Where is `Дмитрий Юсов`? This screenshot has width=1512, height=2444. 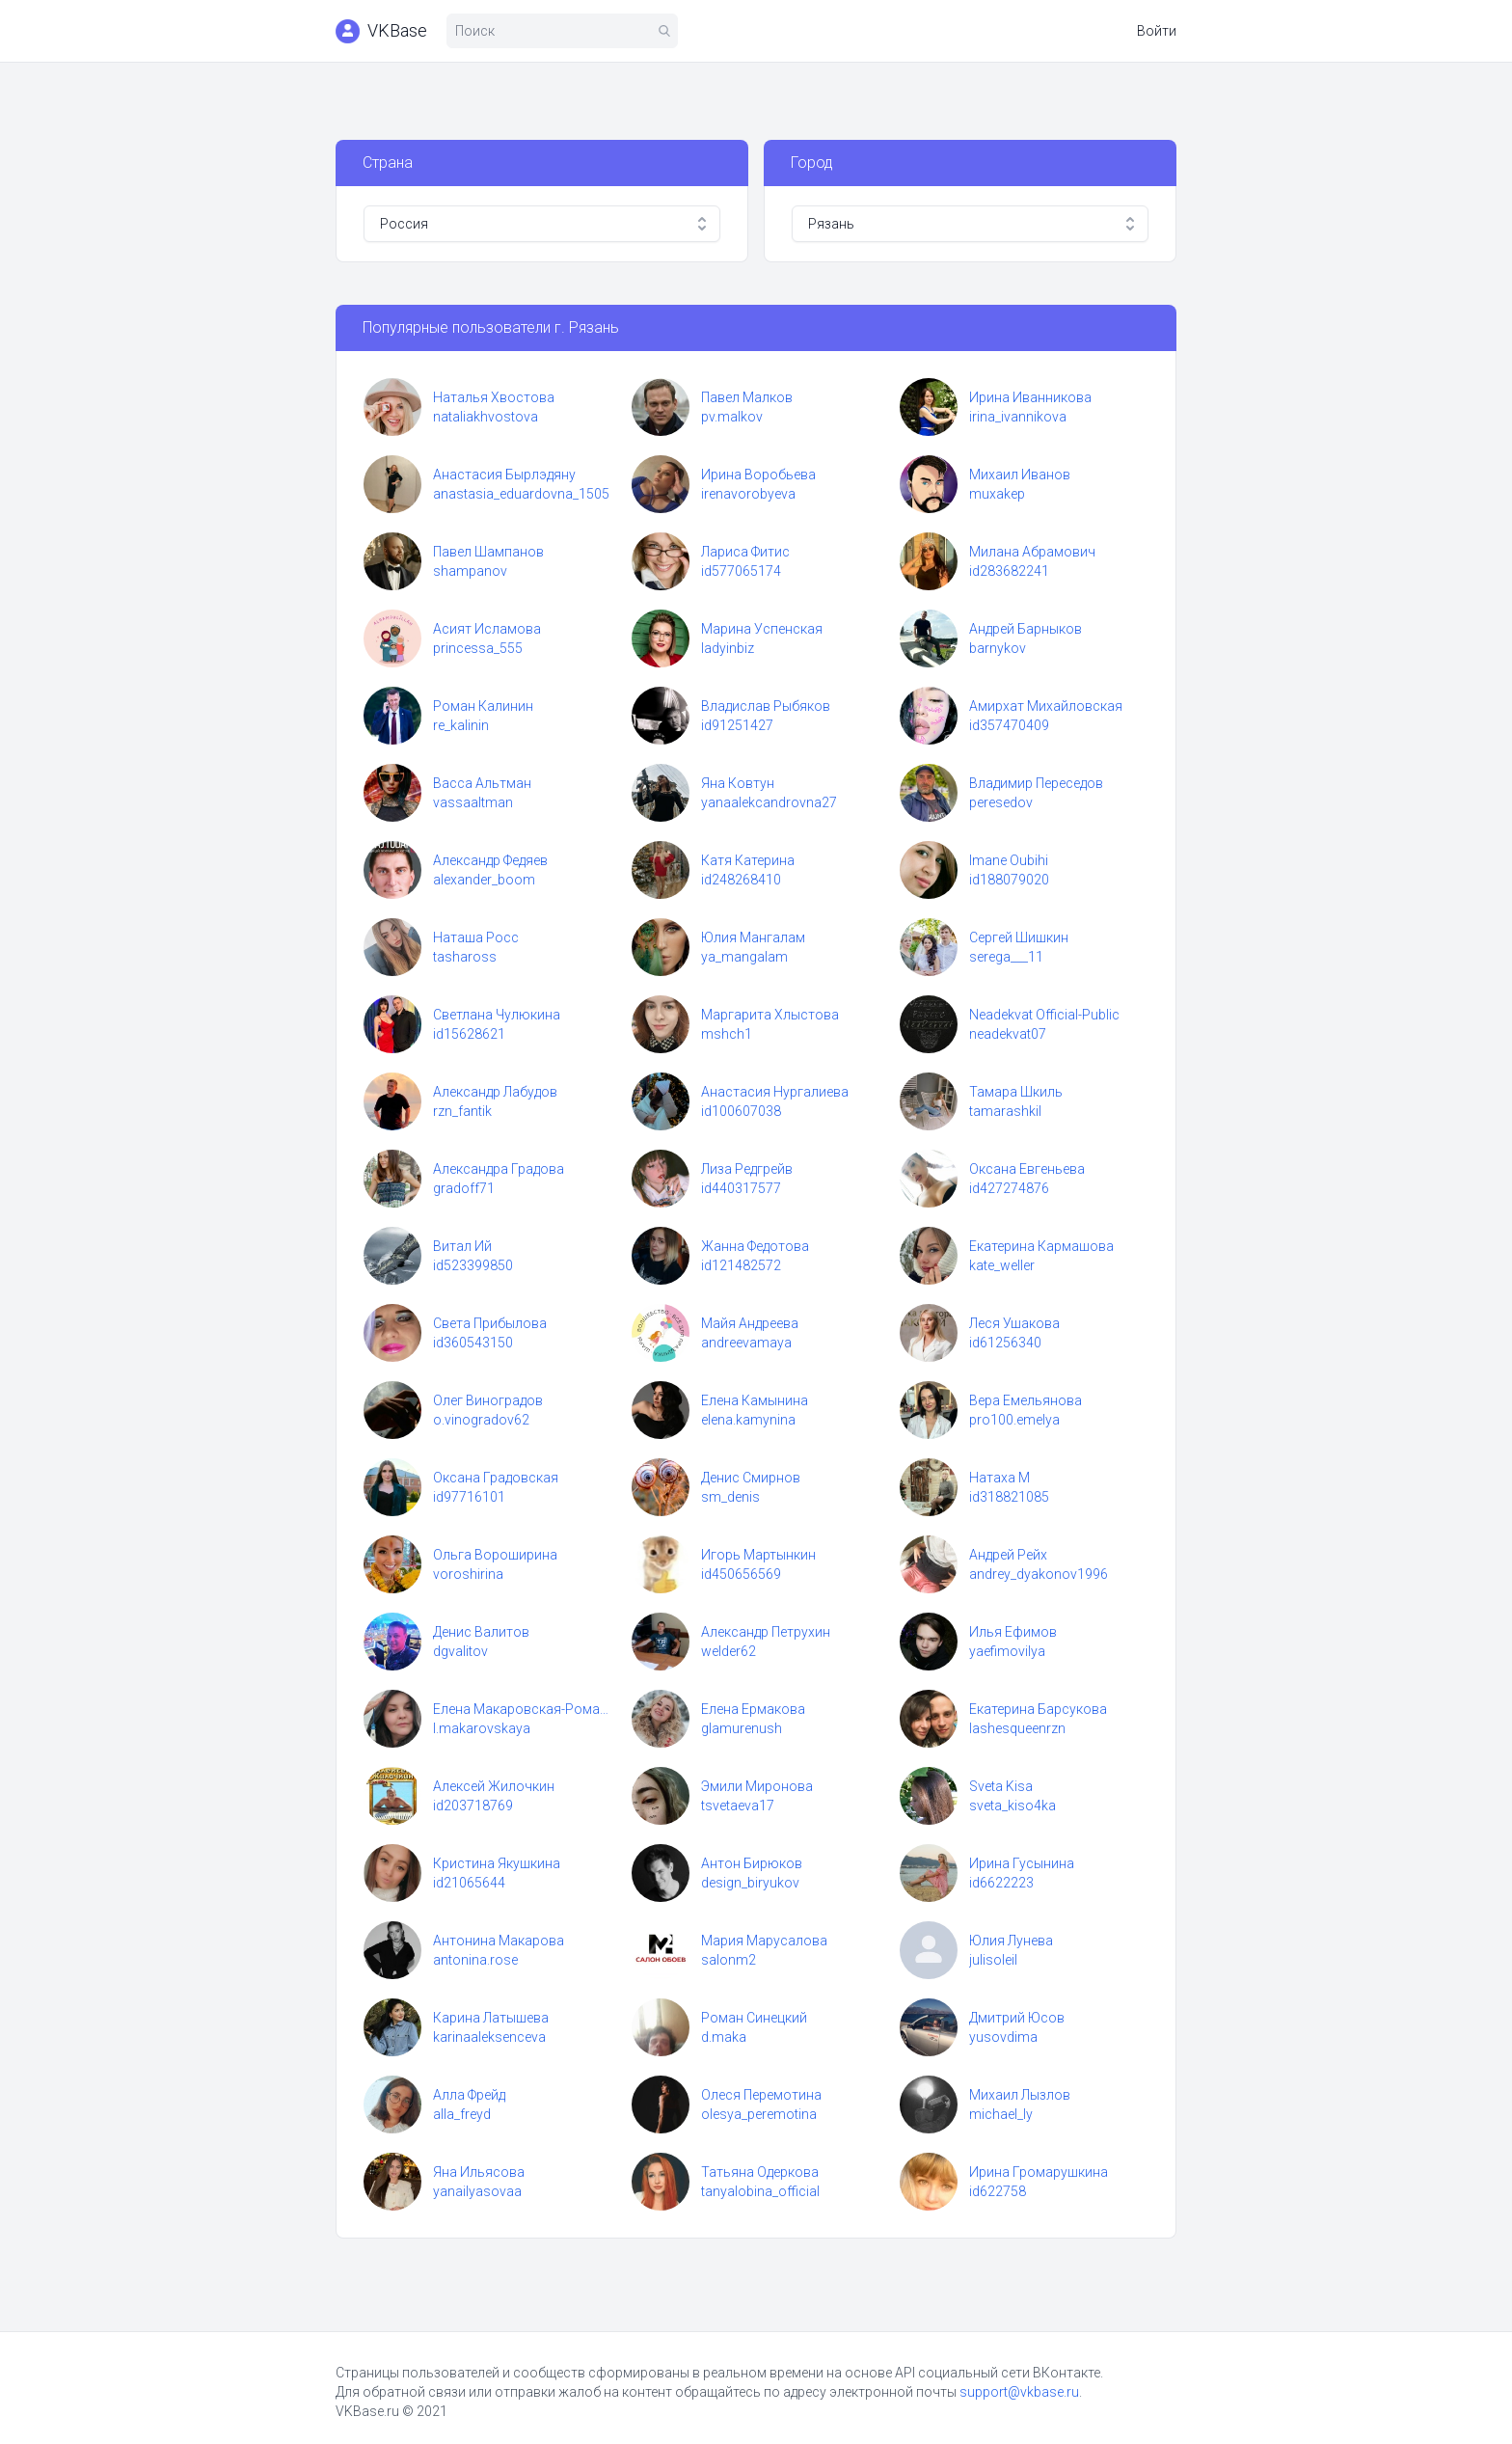
Дмитрий Юсов is located at coordinates (1017, 2017).